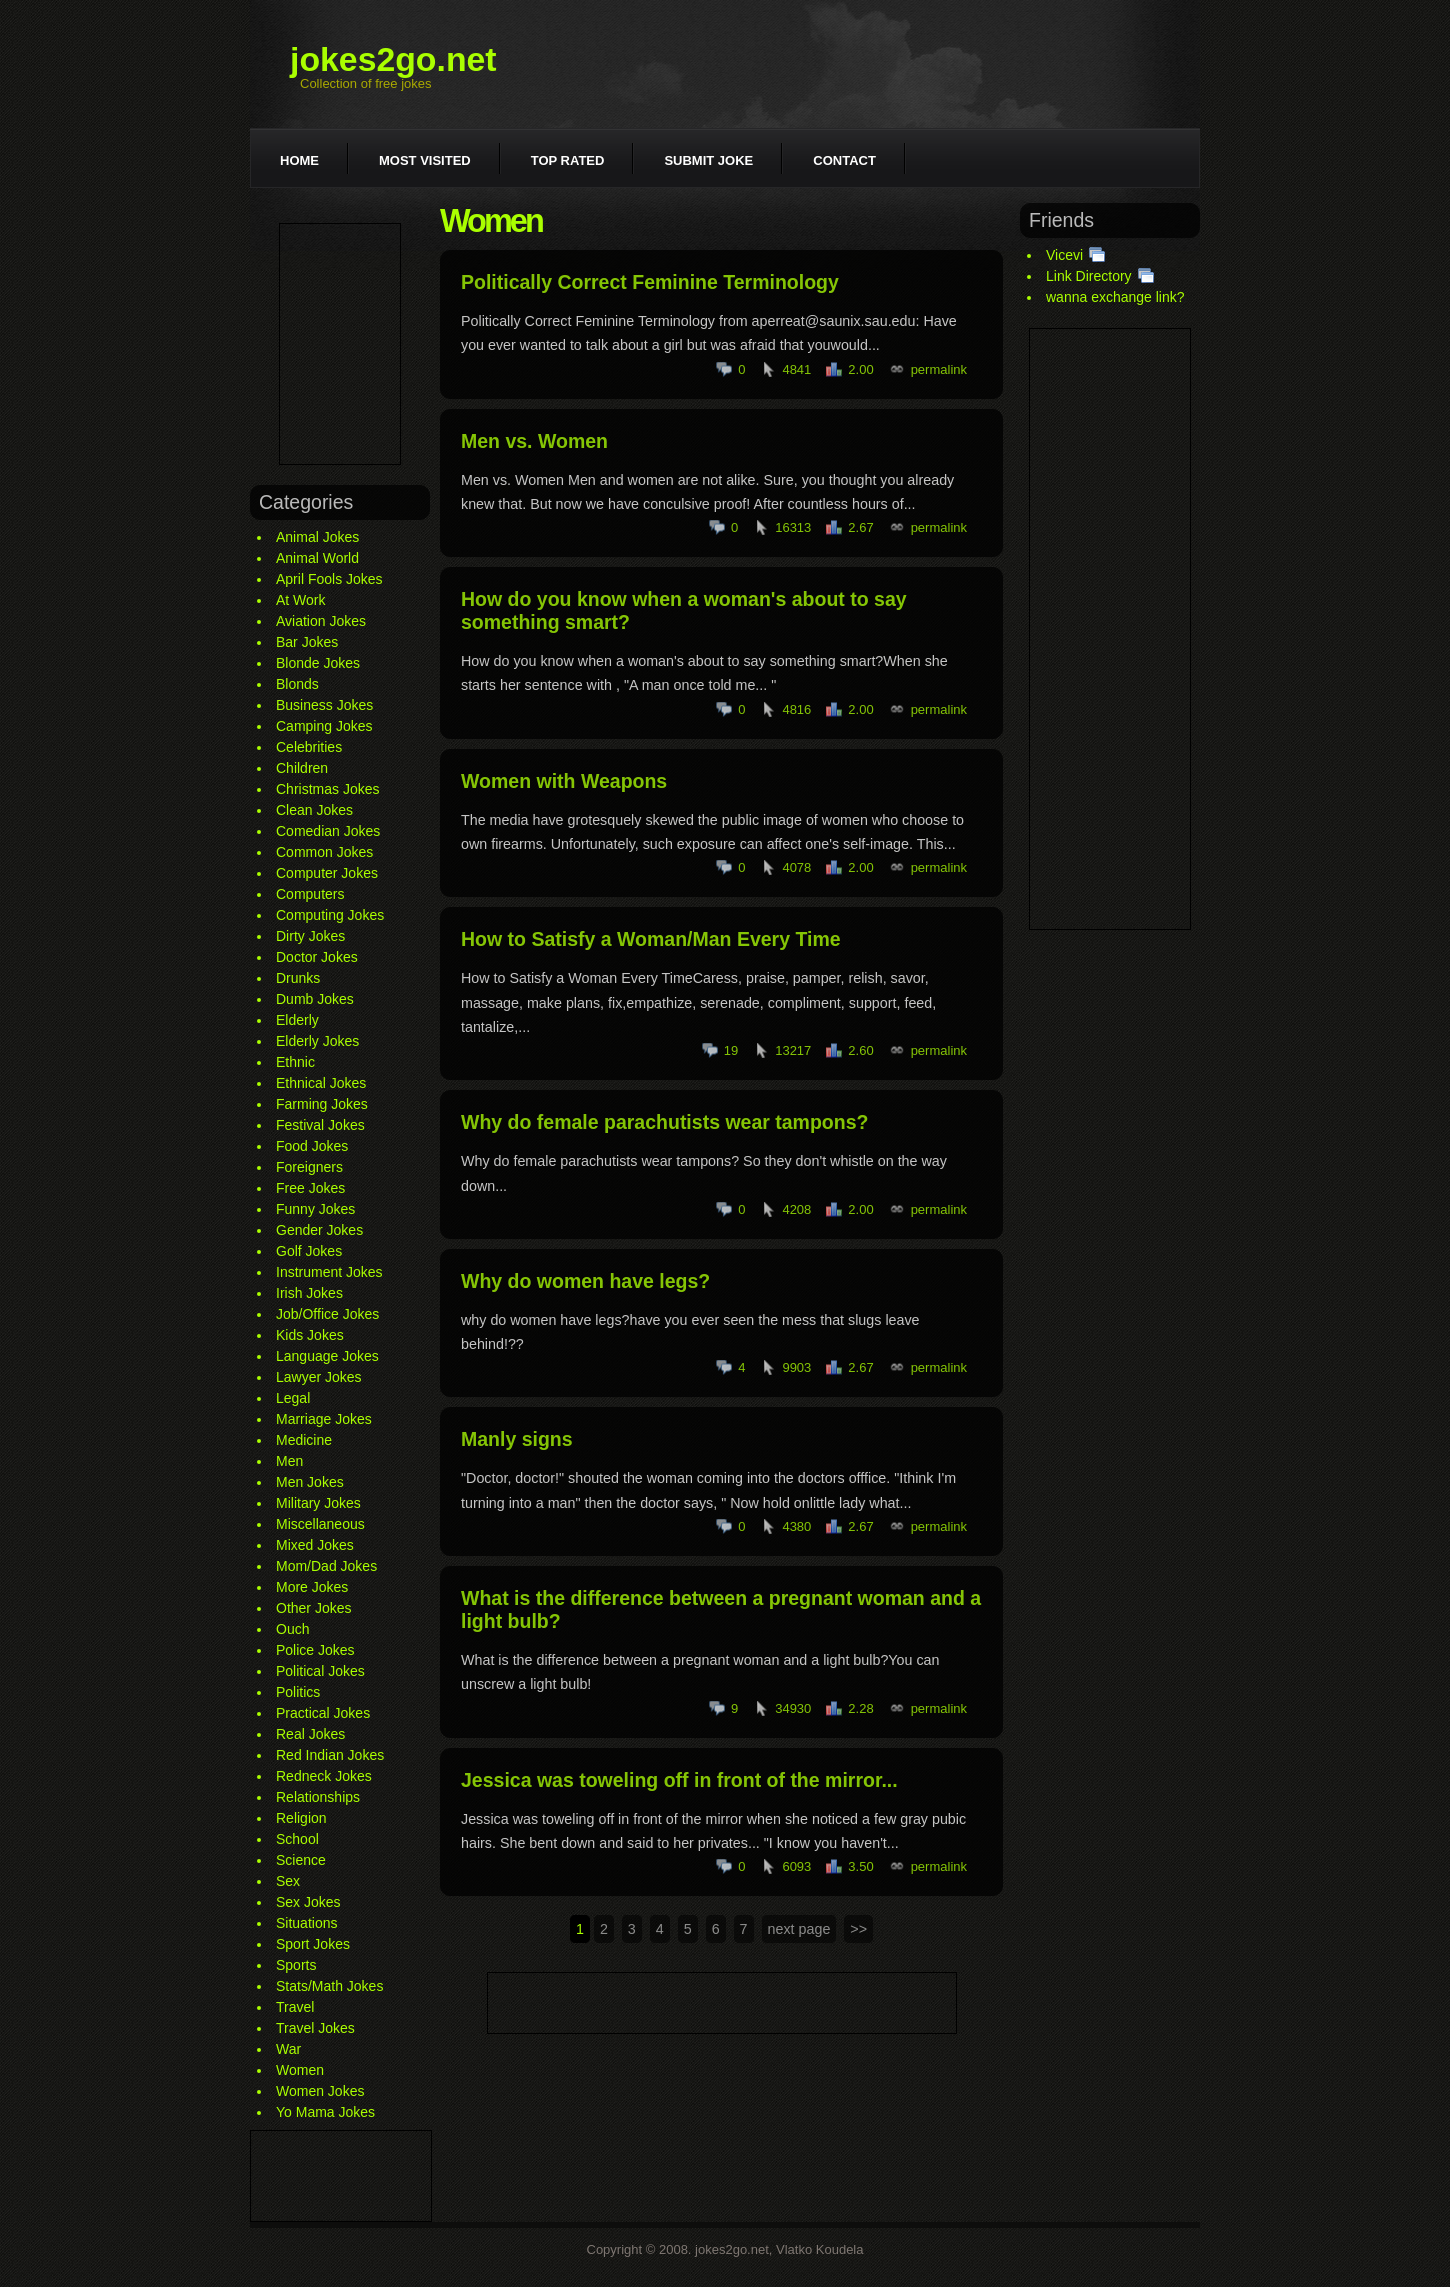 Image resolution: width=1450 pixels, height=2287 pixels. Describe the element at coordinates (425, 160) in the screenshot. I see `Most visited` at that location.